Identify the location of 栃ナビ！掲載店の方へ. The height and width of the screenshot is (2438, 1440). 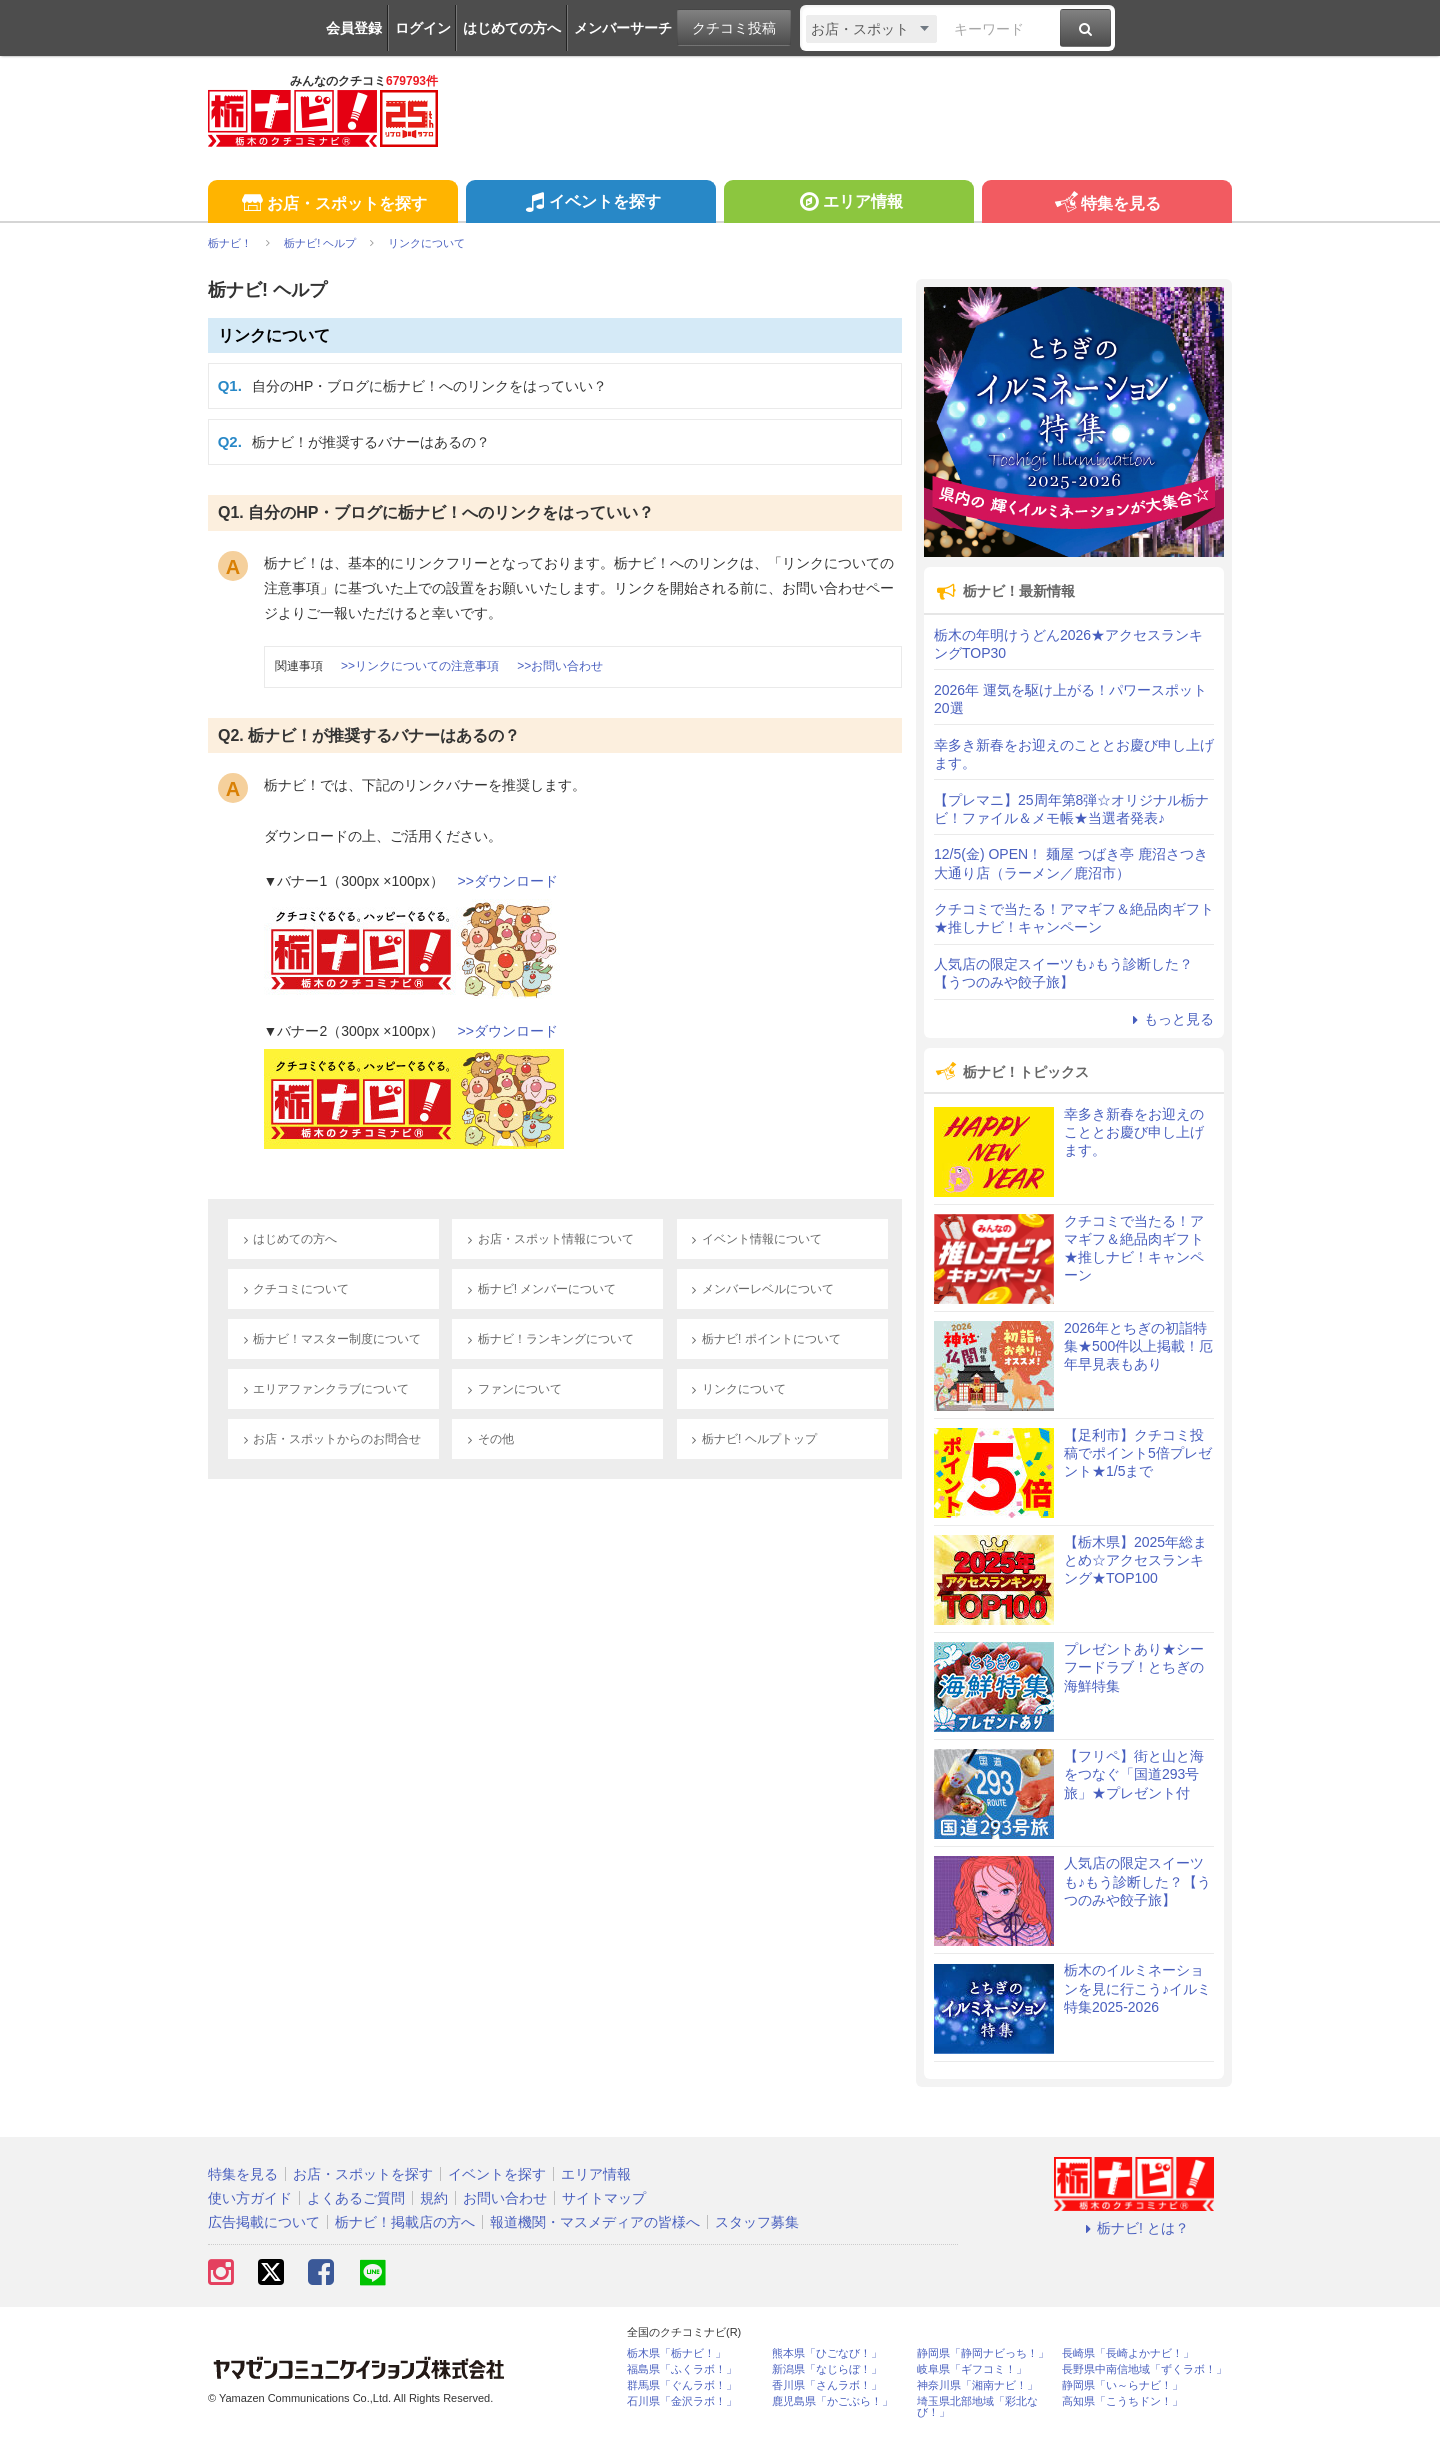
(405, 2222).